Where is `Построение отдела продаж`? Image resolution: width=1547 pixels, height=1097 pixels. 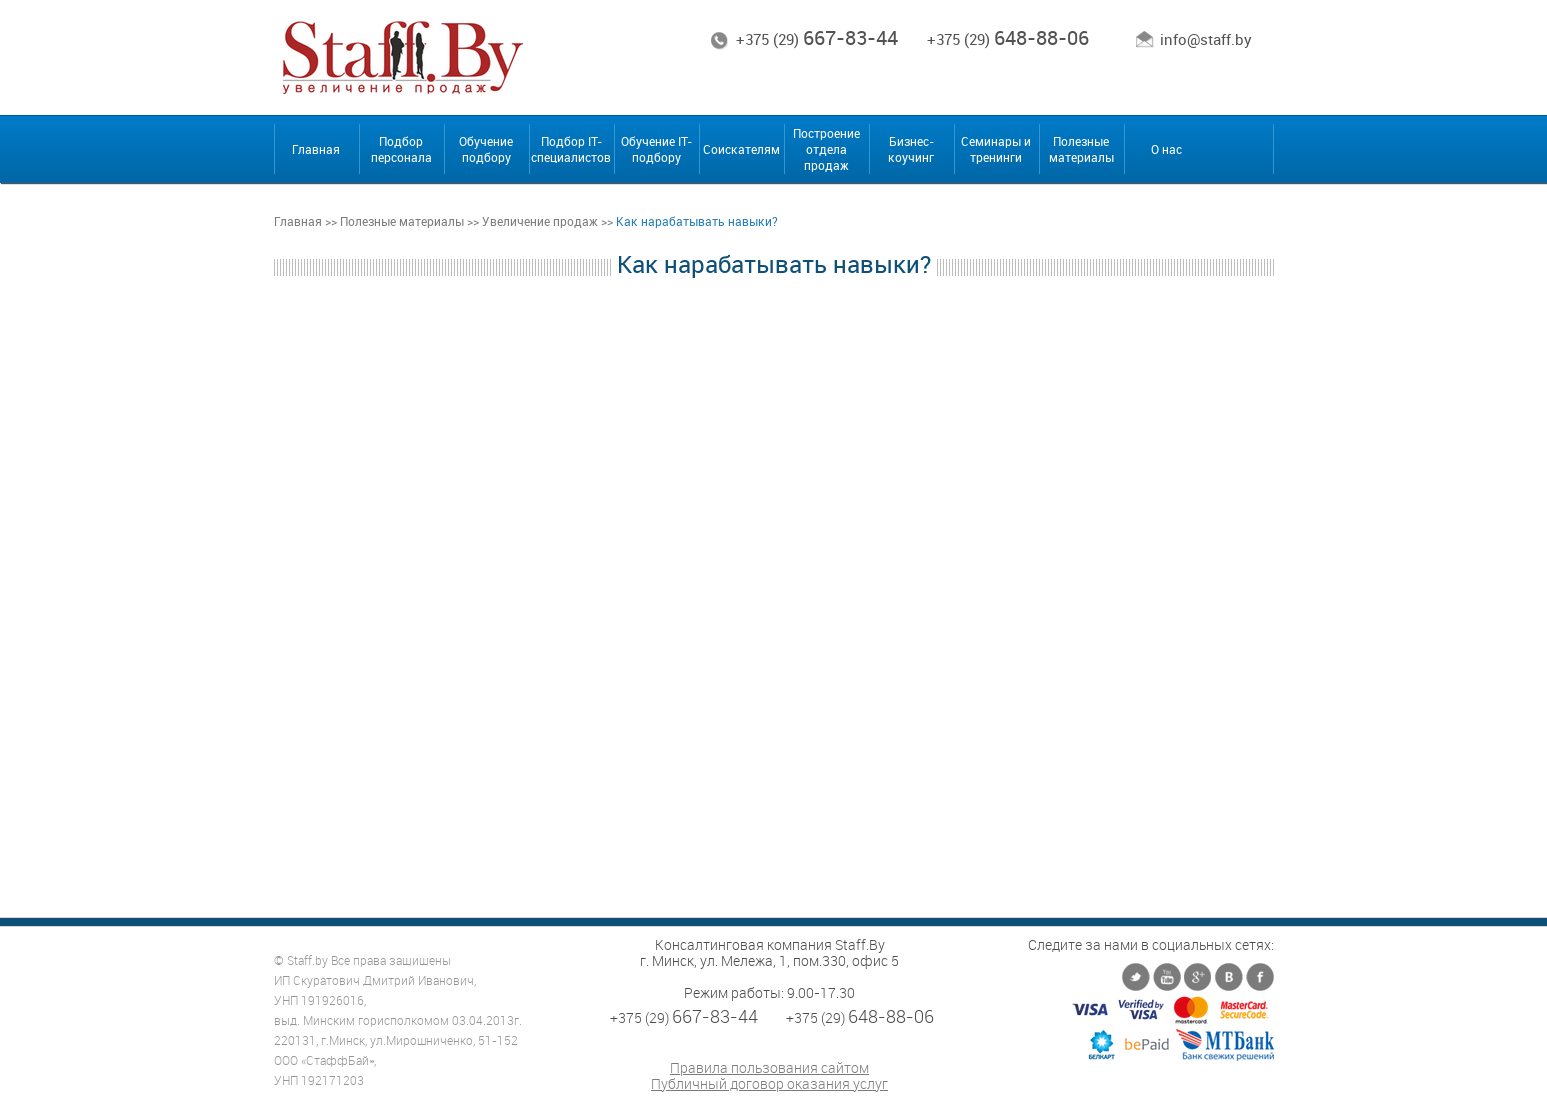
Построение отдела продаж is located at coordinates (826, 149).